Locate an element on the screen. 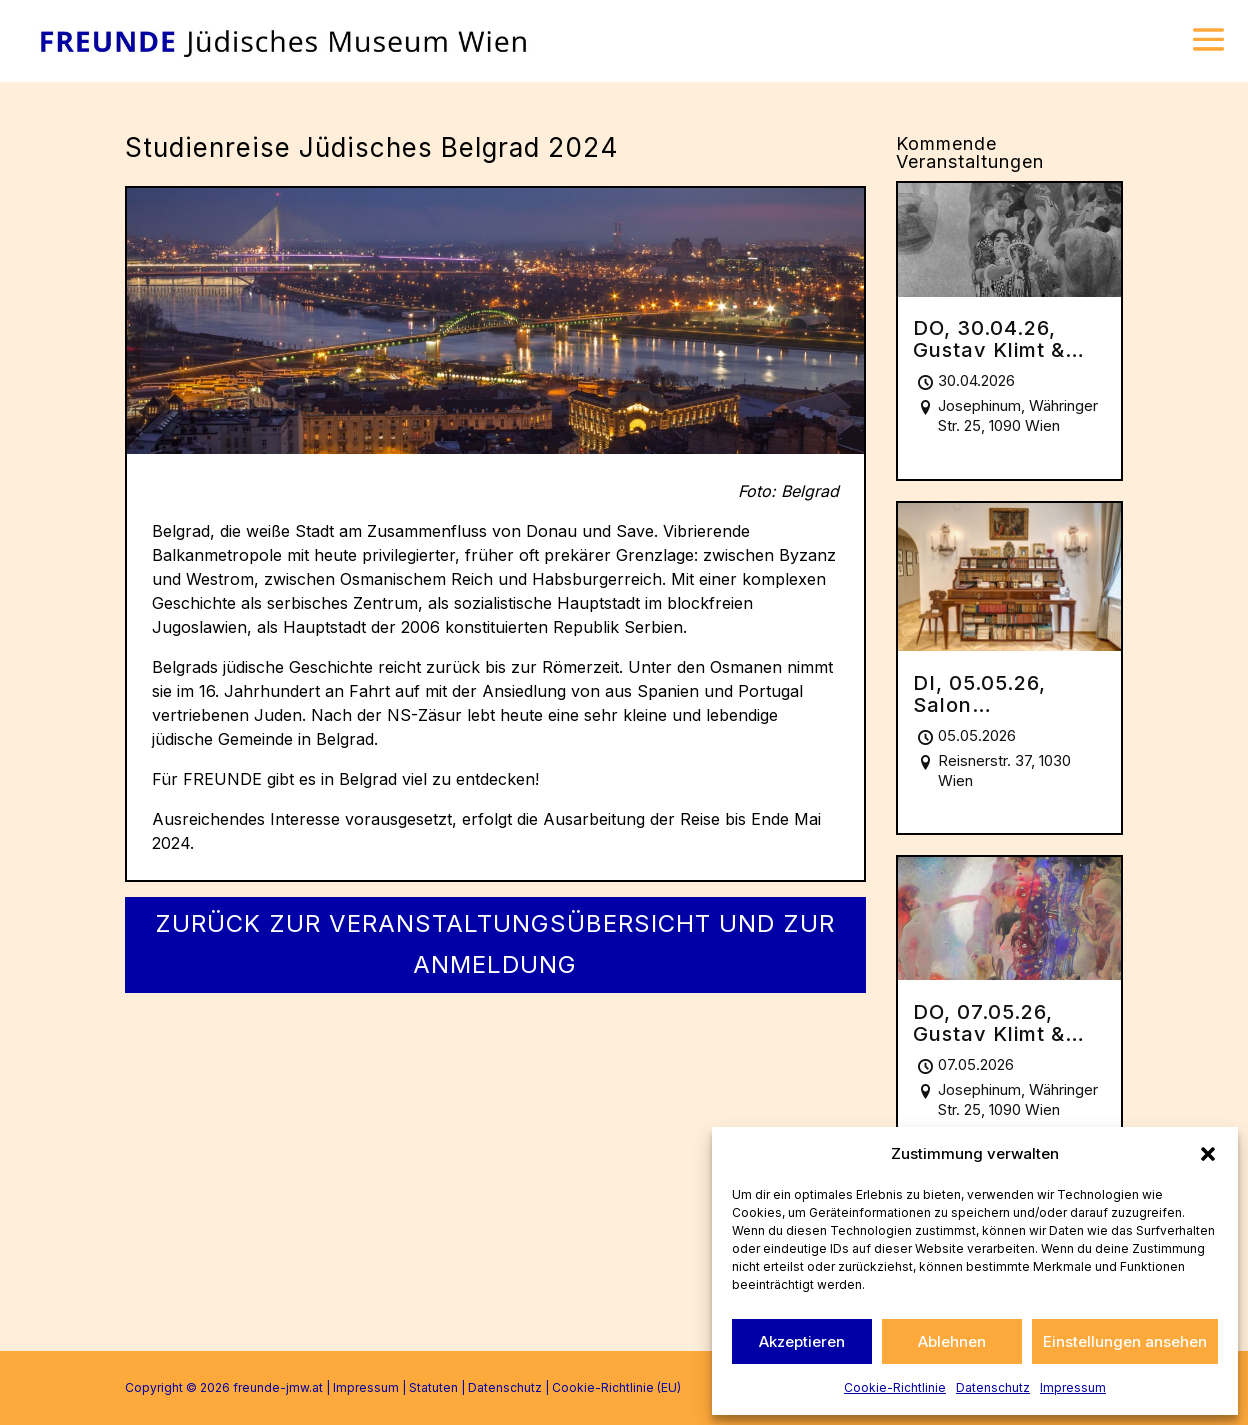  Einstellungen ansehen is located at coordinates (1125, 1341).